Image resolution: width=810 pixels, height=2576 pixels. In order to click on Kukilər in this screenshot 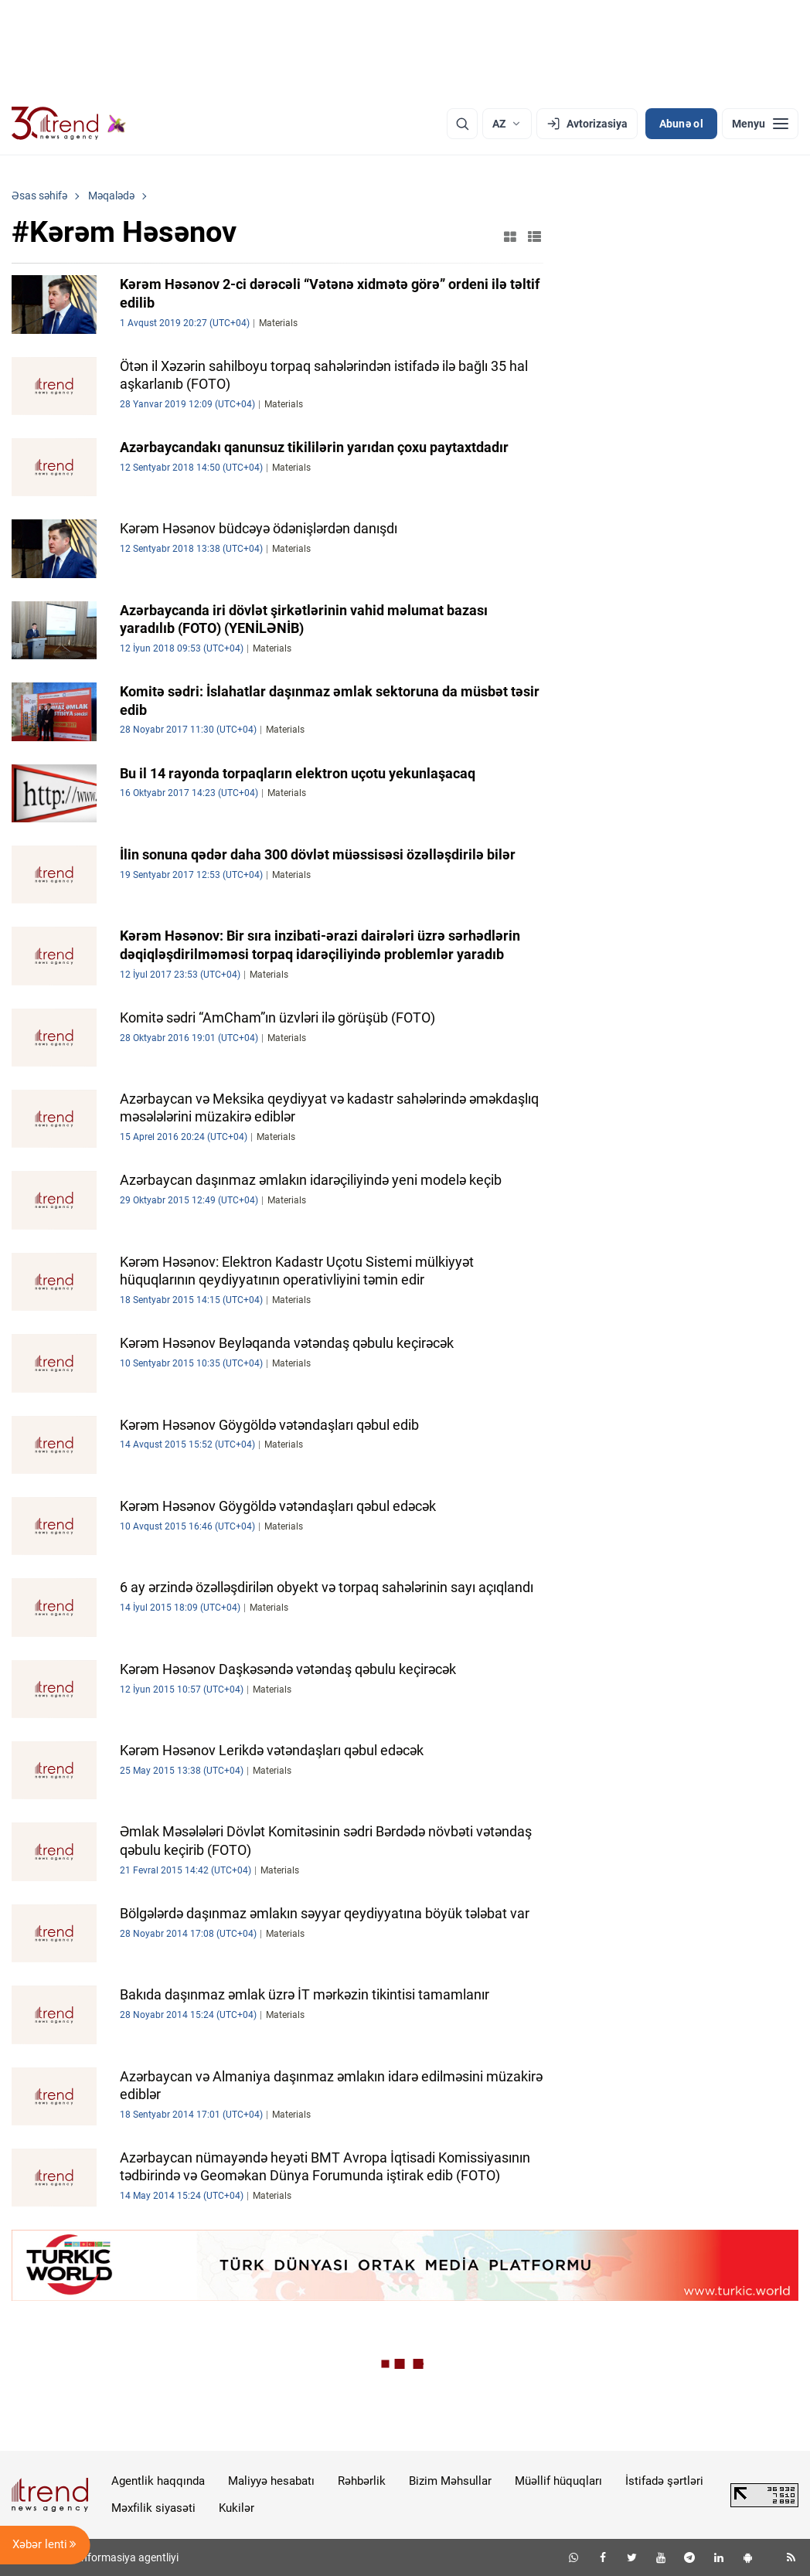, I will do `click(236, 2508)`.